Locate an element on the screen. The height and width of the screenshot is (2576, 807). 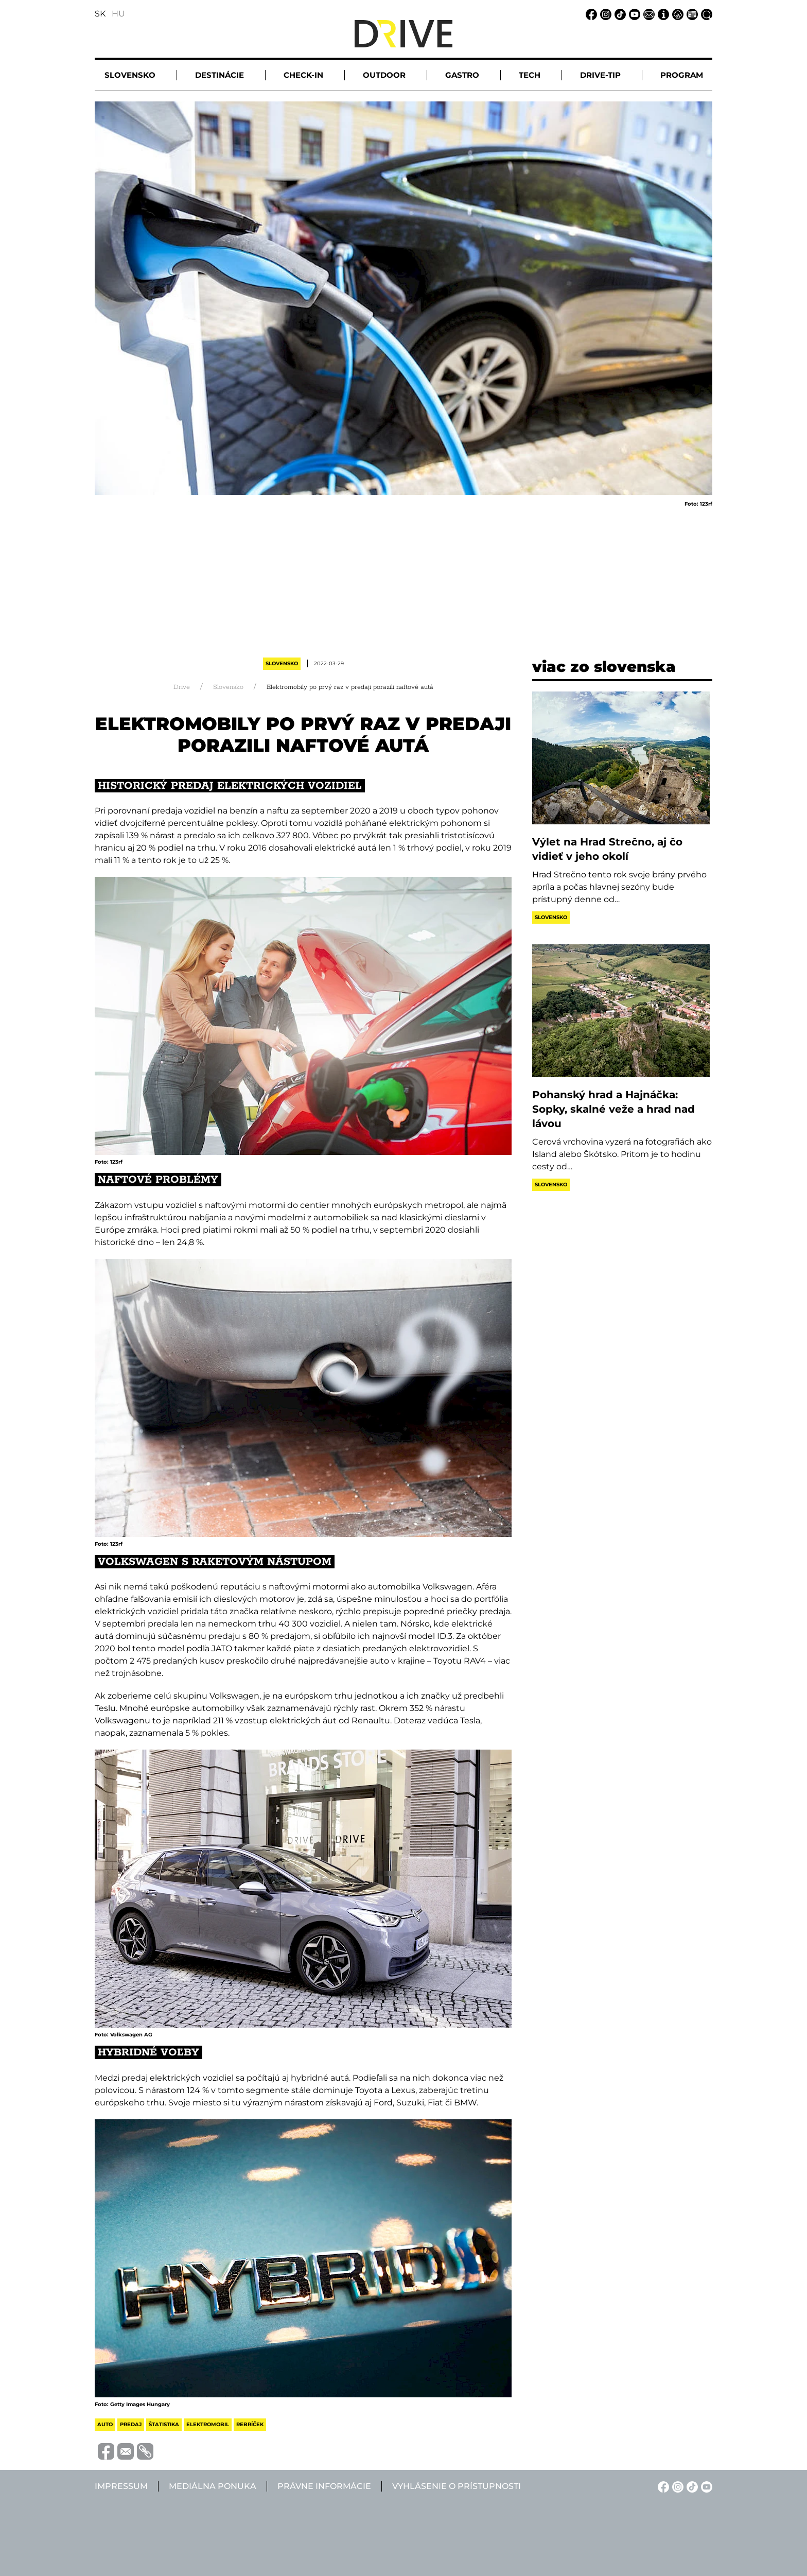
[Impressum linkje] is located at coordinates (662, 14).